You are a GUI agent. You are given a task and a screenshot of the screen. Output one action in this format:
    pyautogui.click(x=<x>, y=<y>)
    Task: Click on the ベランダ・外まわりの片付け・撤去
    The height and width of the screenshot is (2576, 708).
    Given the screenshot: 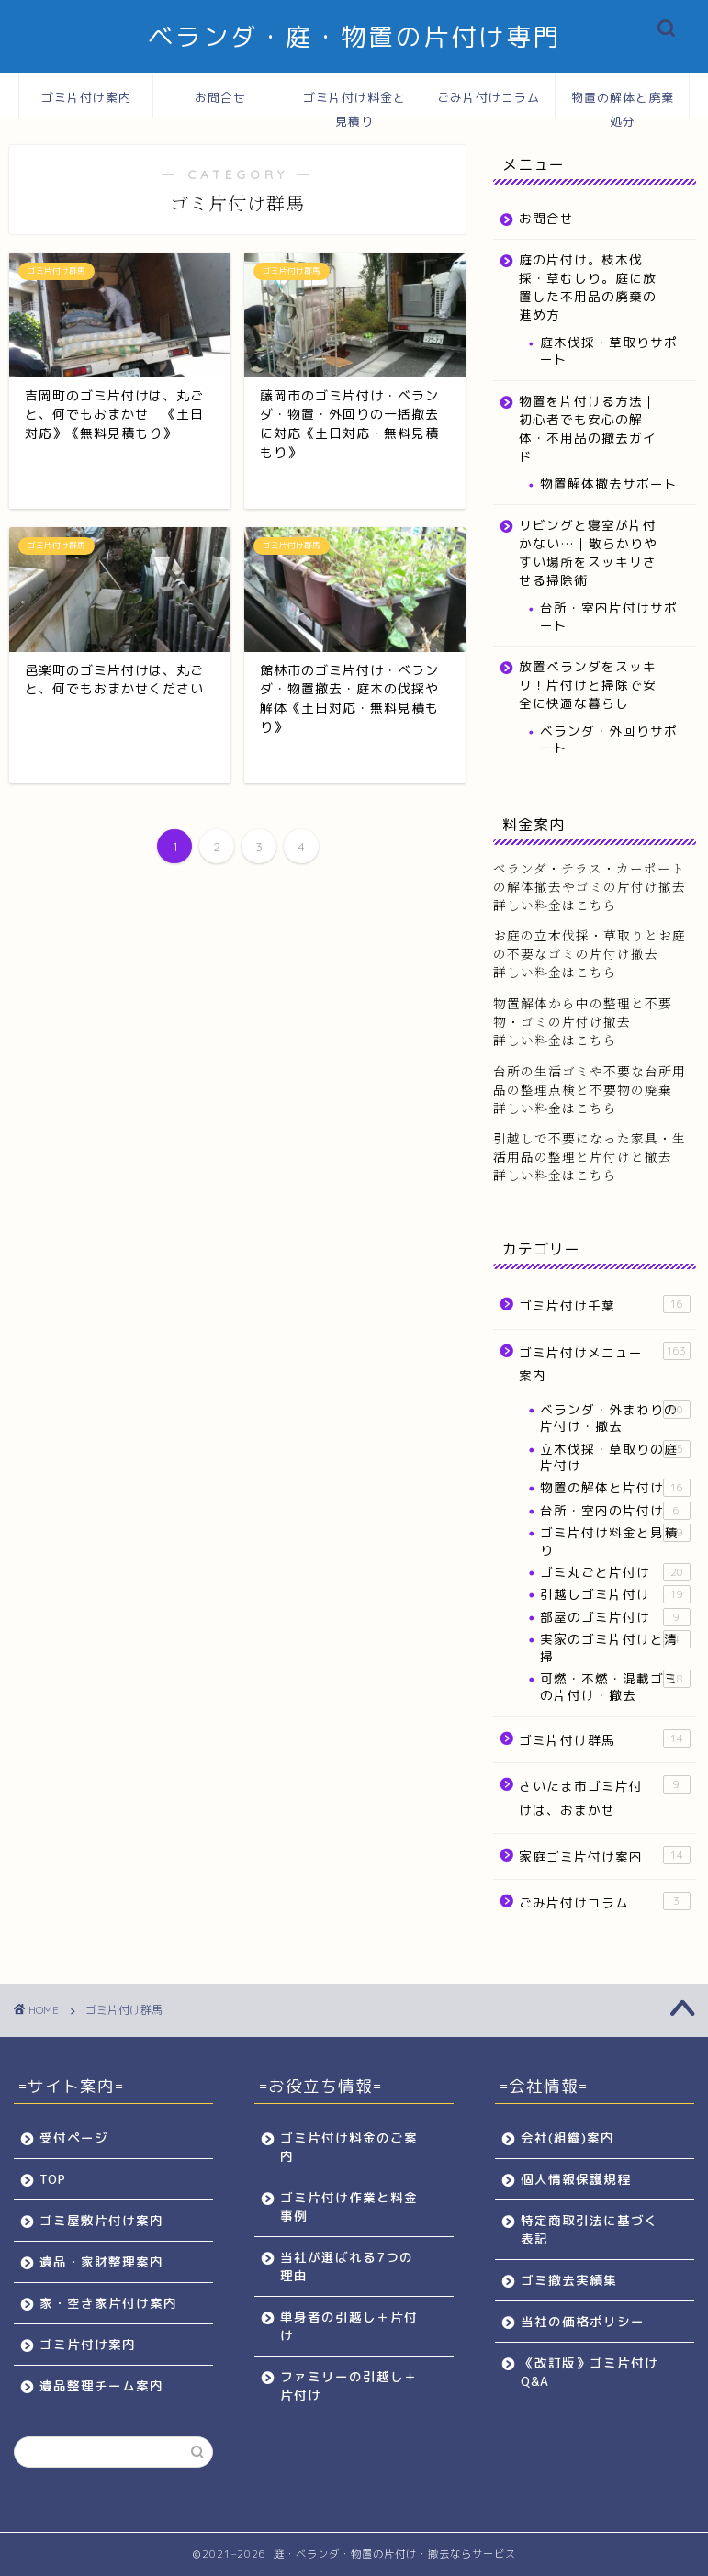 What is the action you would take?
    pyautogui.click(x=615, y=1417)
    